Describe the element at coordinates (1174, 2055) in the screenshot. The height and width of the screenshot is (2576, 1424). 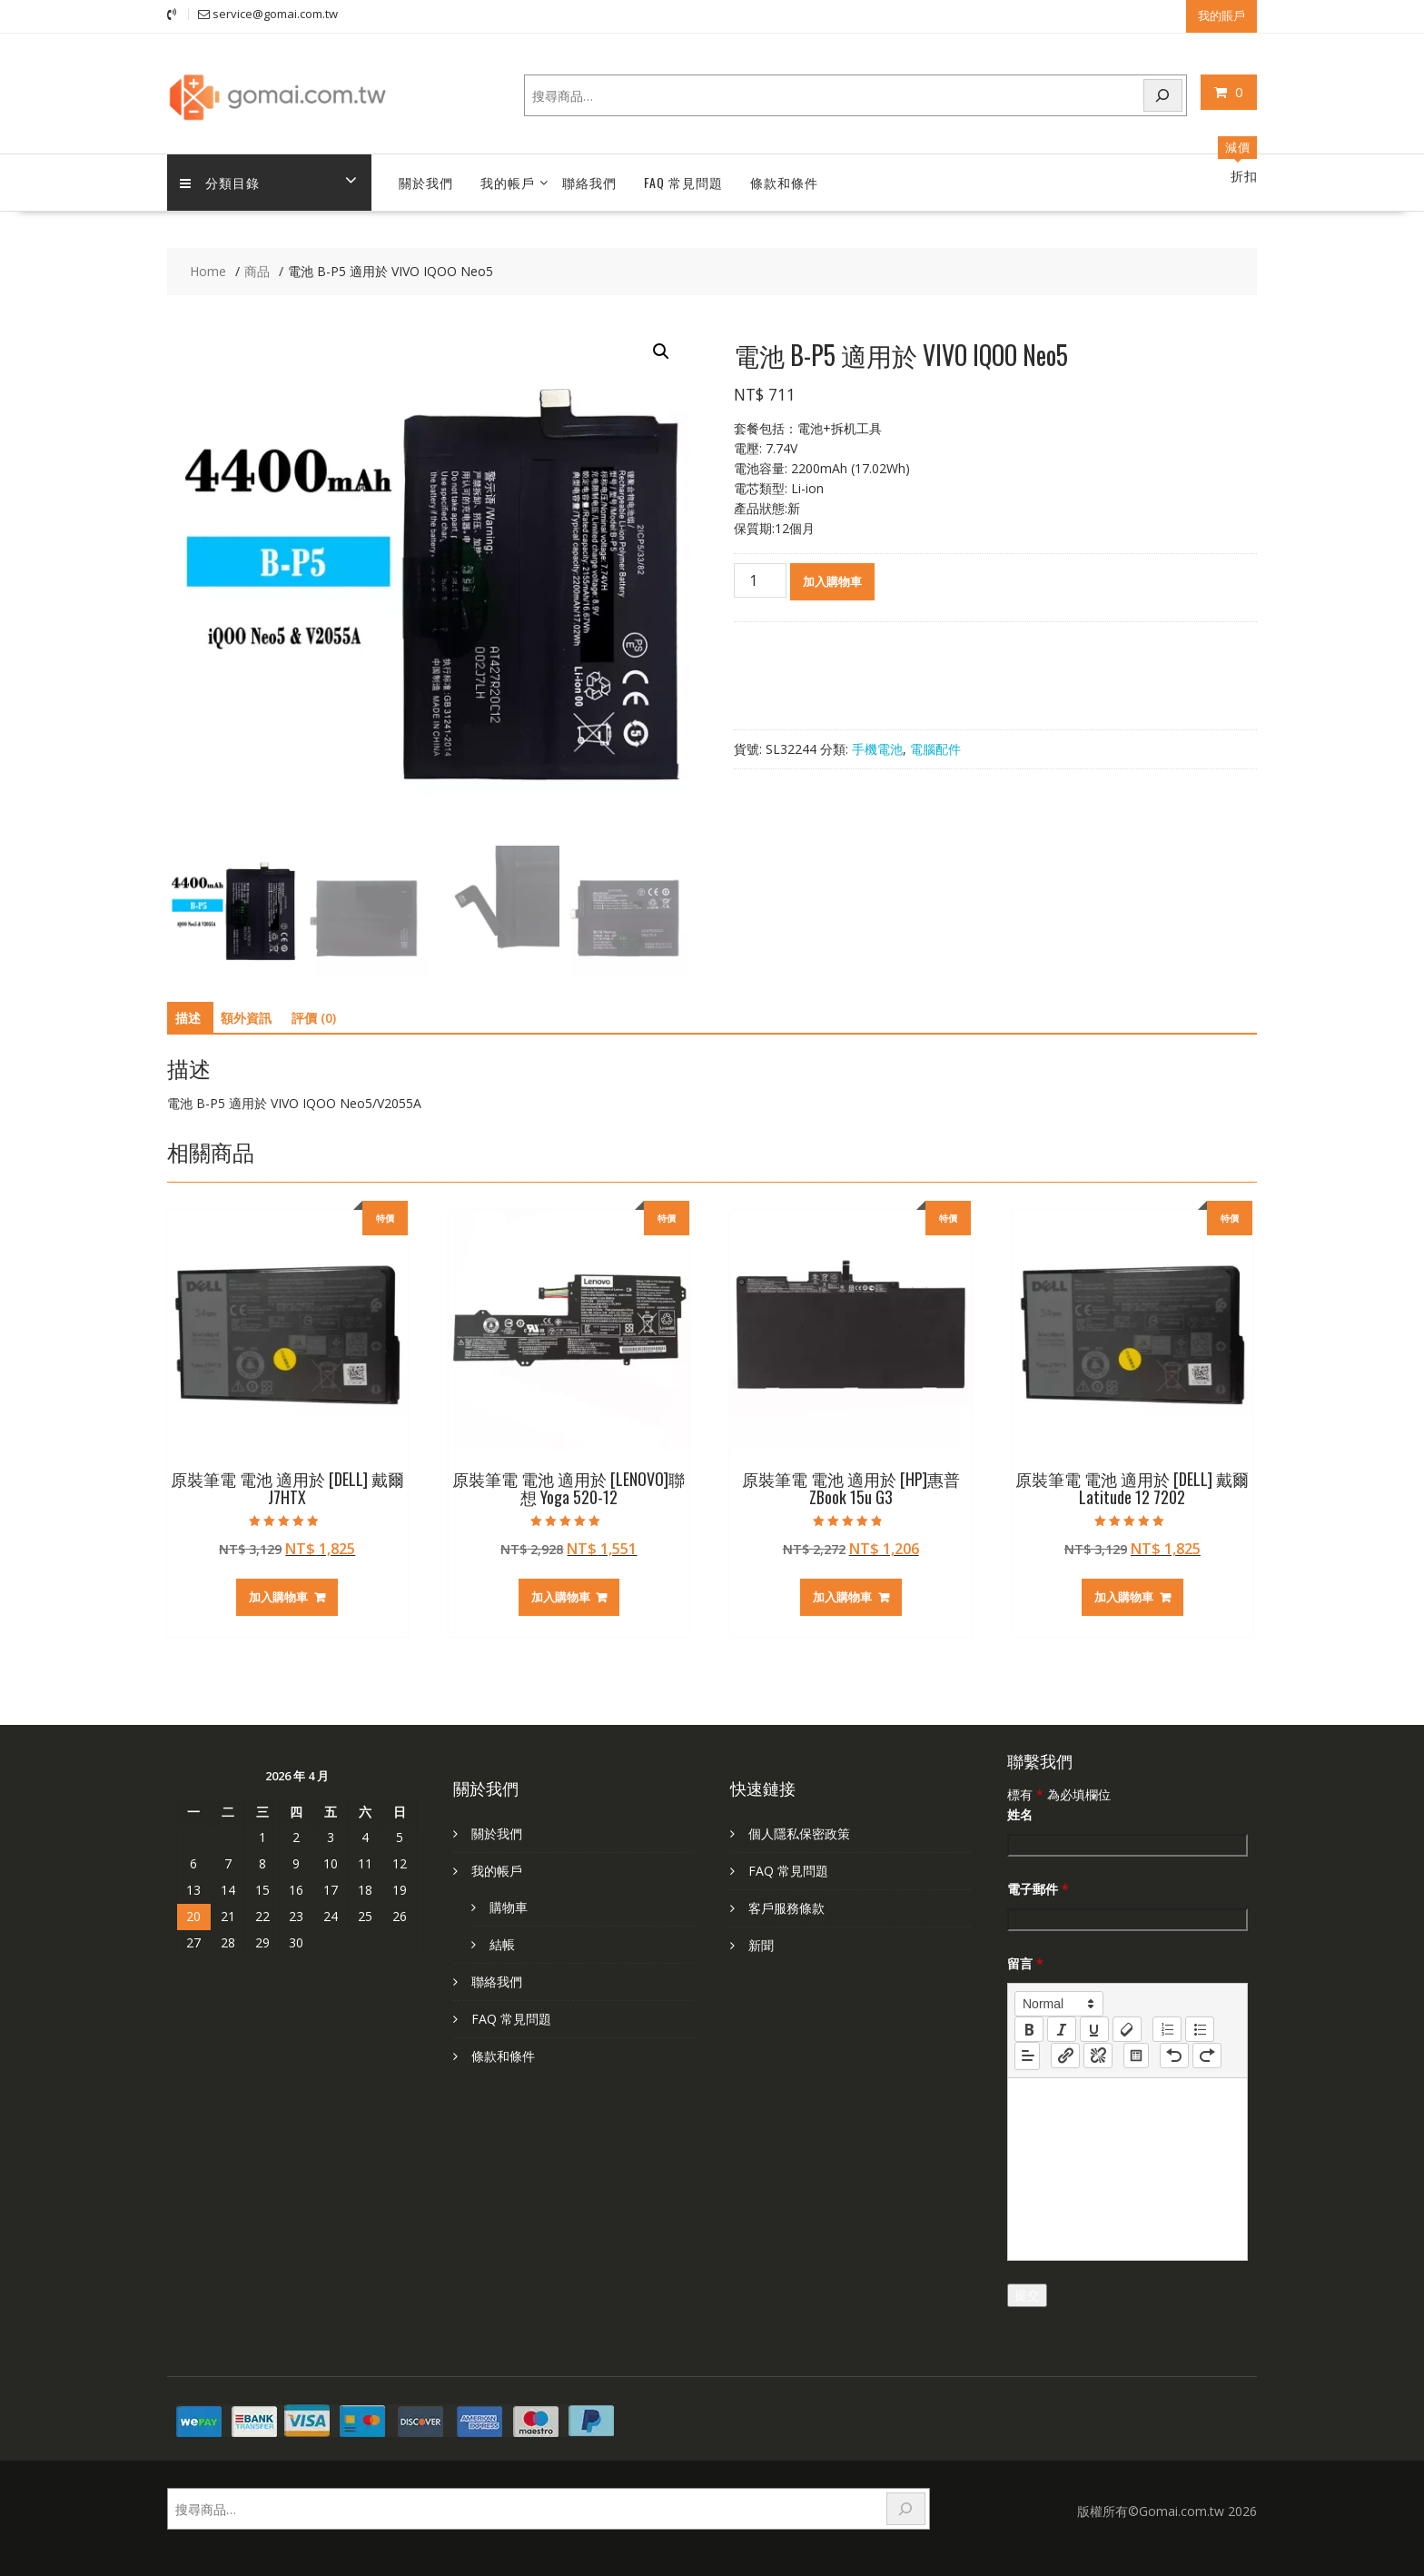
I see `[nf-undo]` at that location.